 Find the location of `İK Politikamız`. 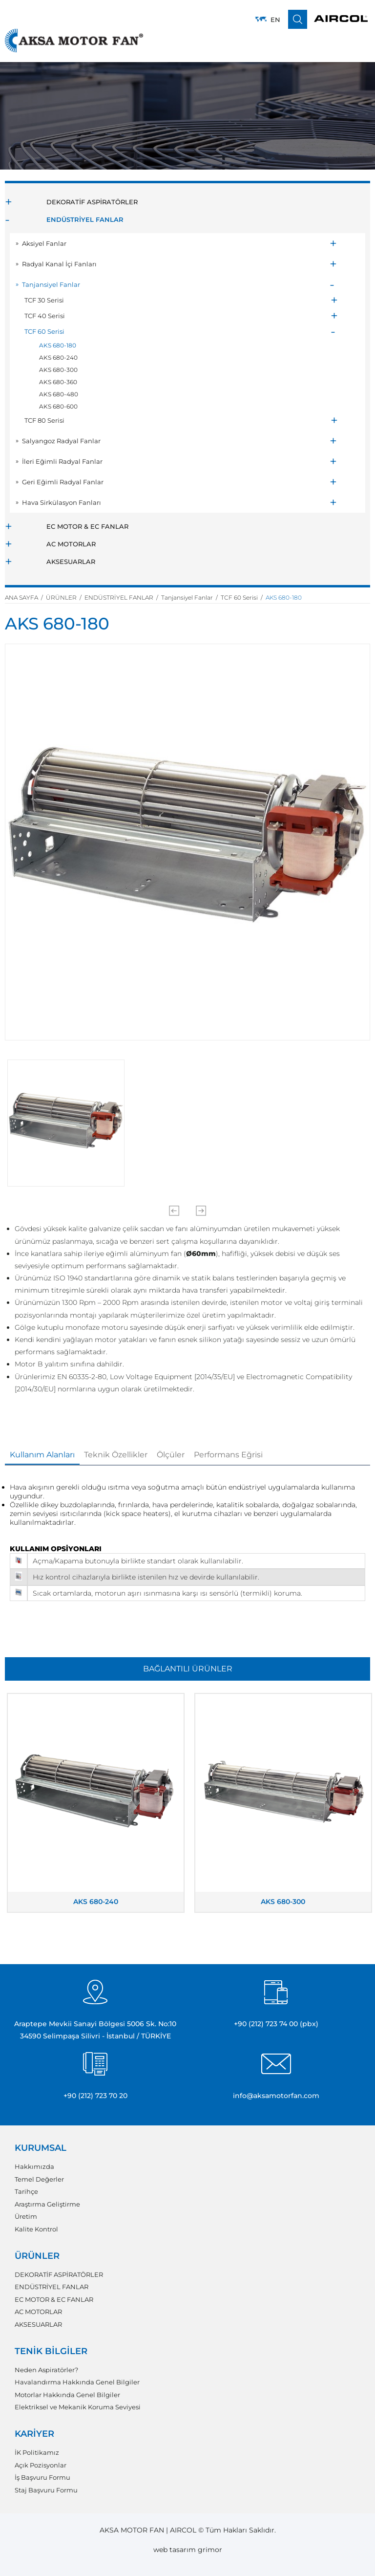

İK Politikamız is located at coordinates (37, 2452).